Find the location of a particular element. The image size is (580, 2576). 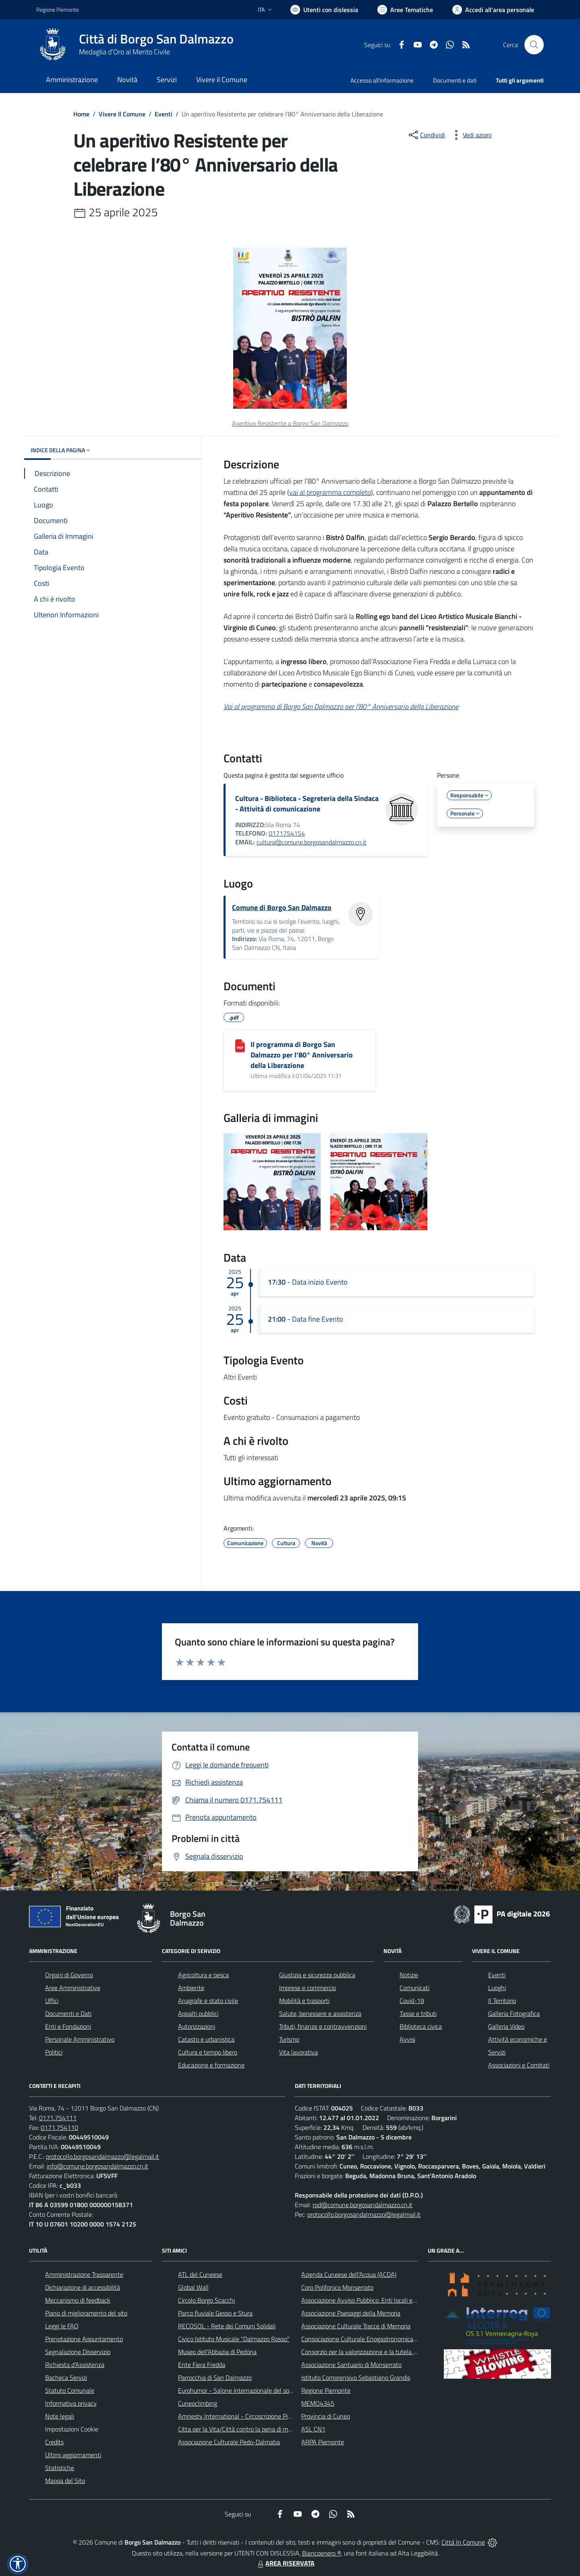

Segnalazione Disservizio is located at coordinates (77, 2352).